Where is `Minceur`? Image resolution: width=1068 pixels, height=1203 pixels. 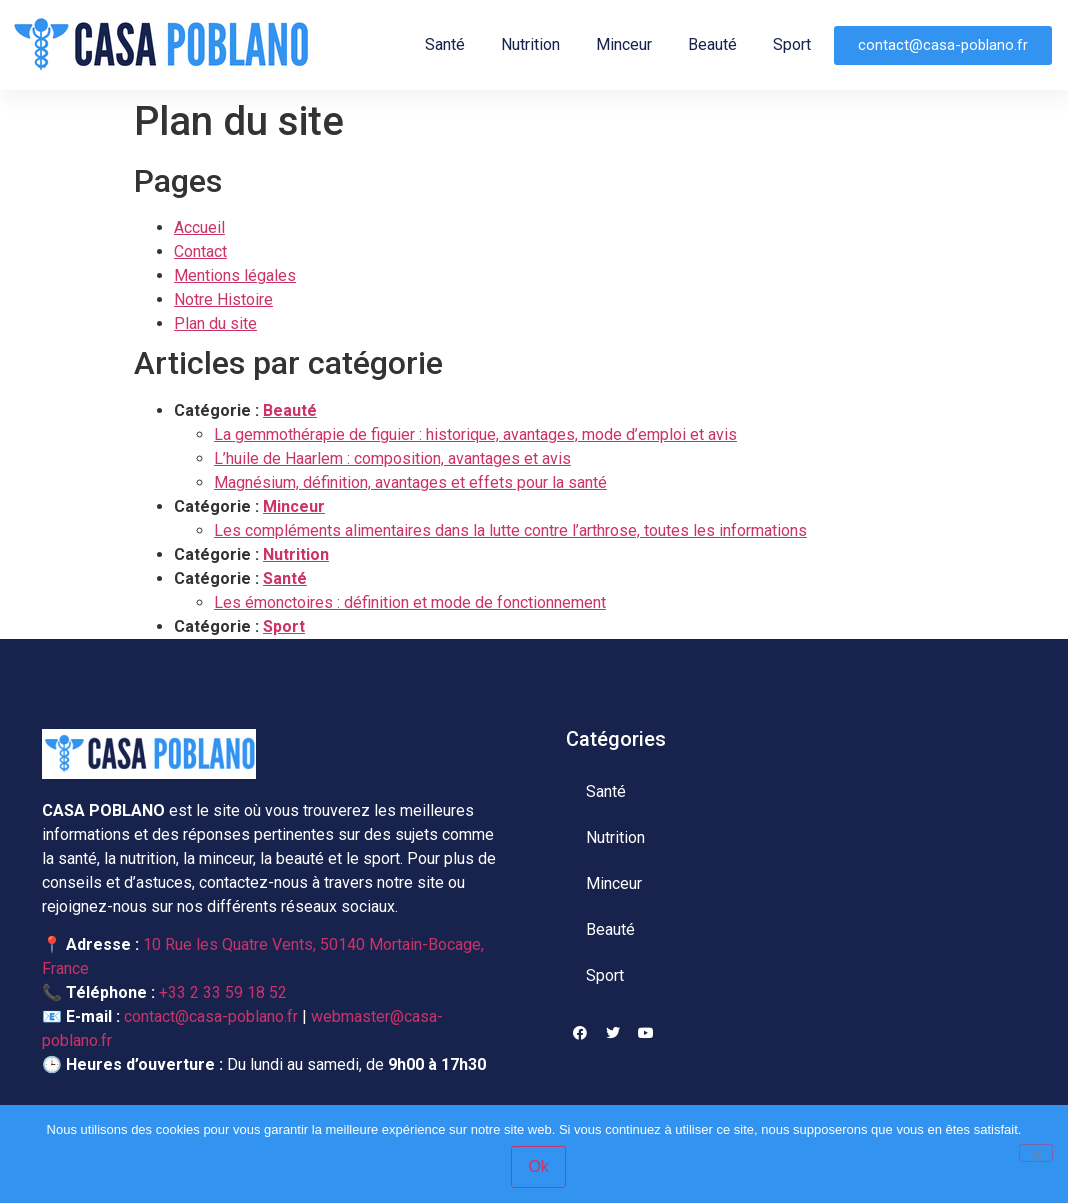 Minceur is located at coordinates (624, 44).